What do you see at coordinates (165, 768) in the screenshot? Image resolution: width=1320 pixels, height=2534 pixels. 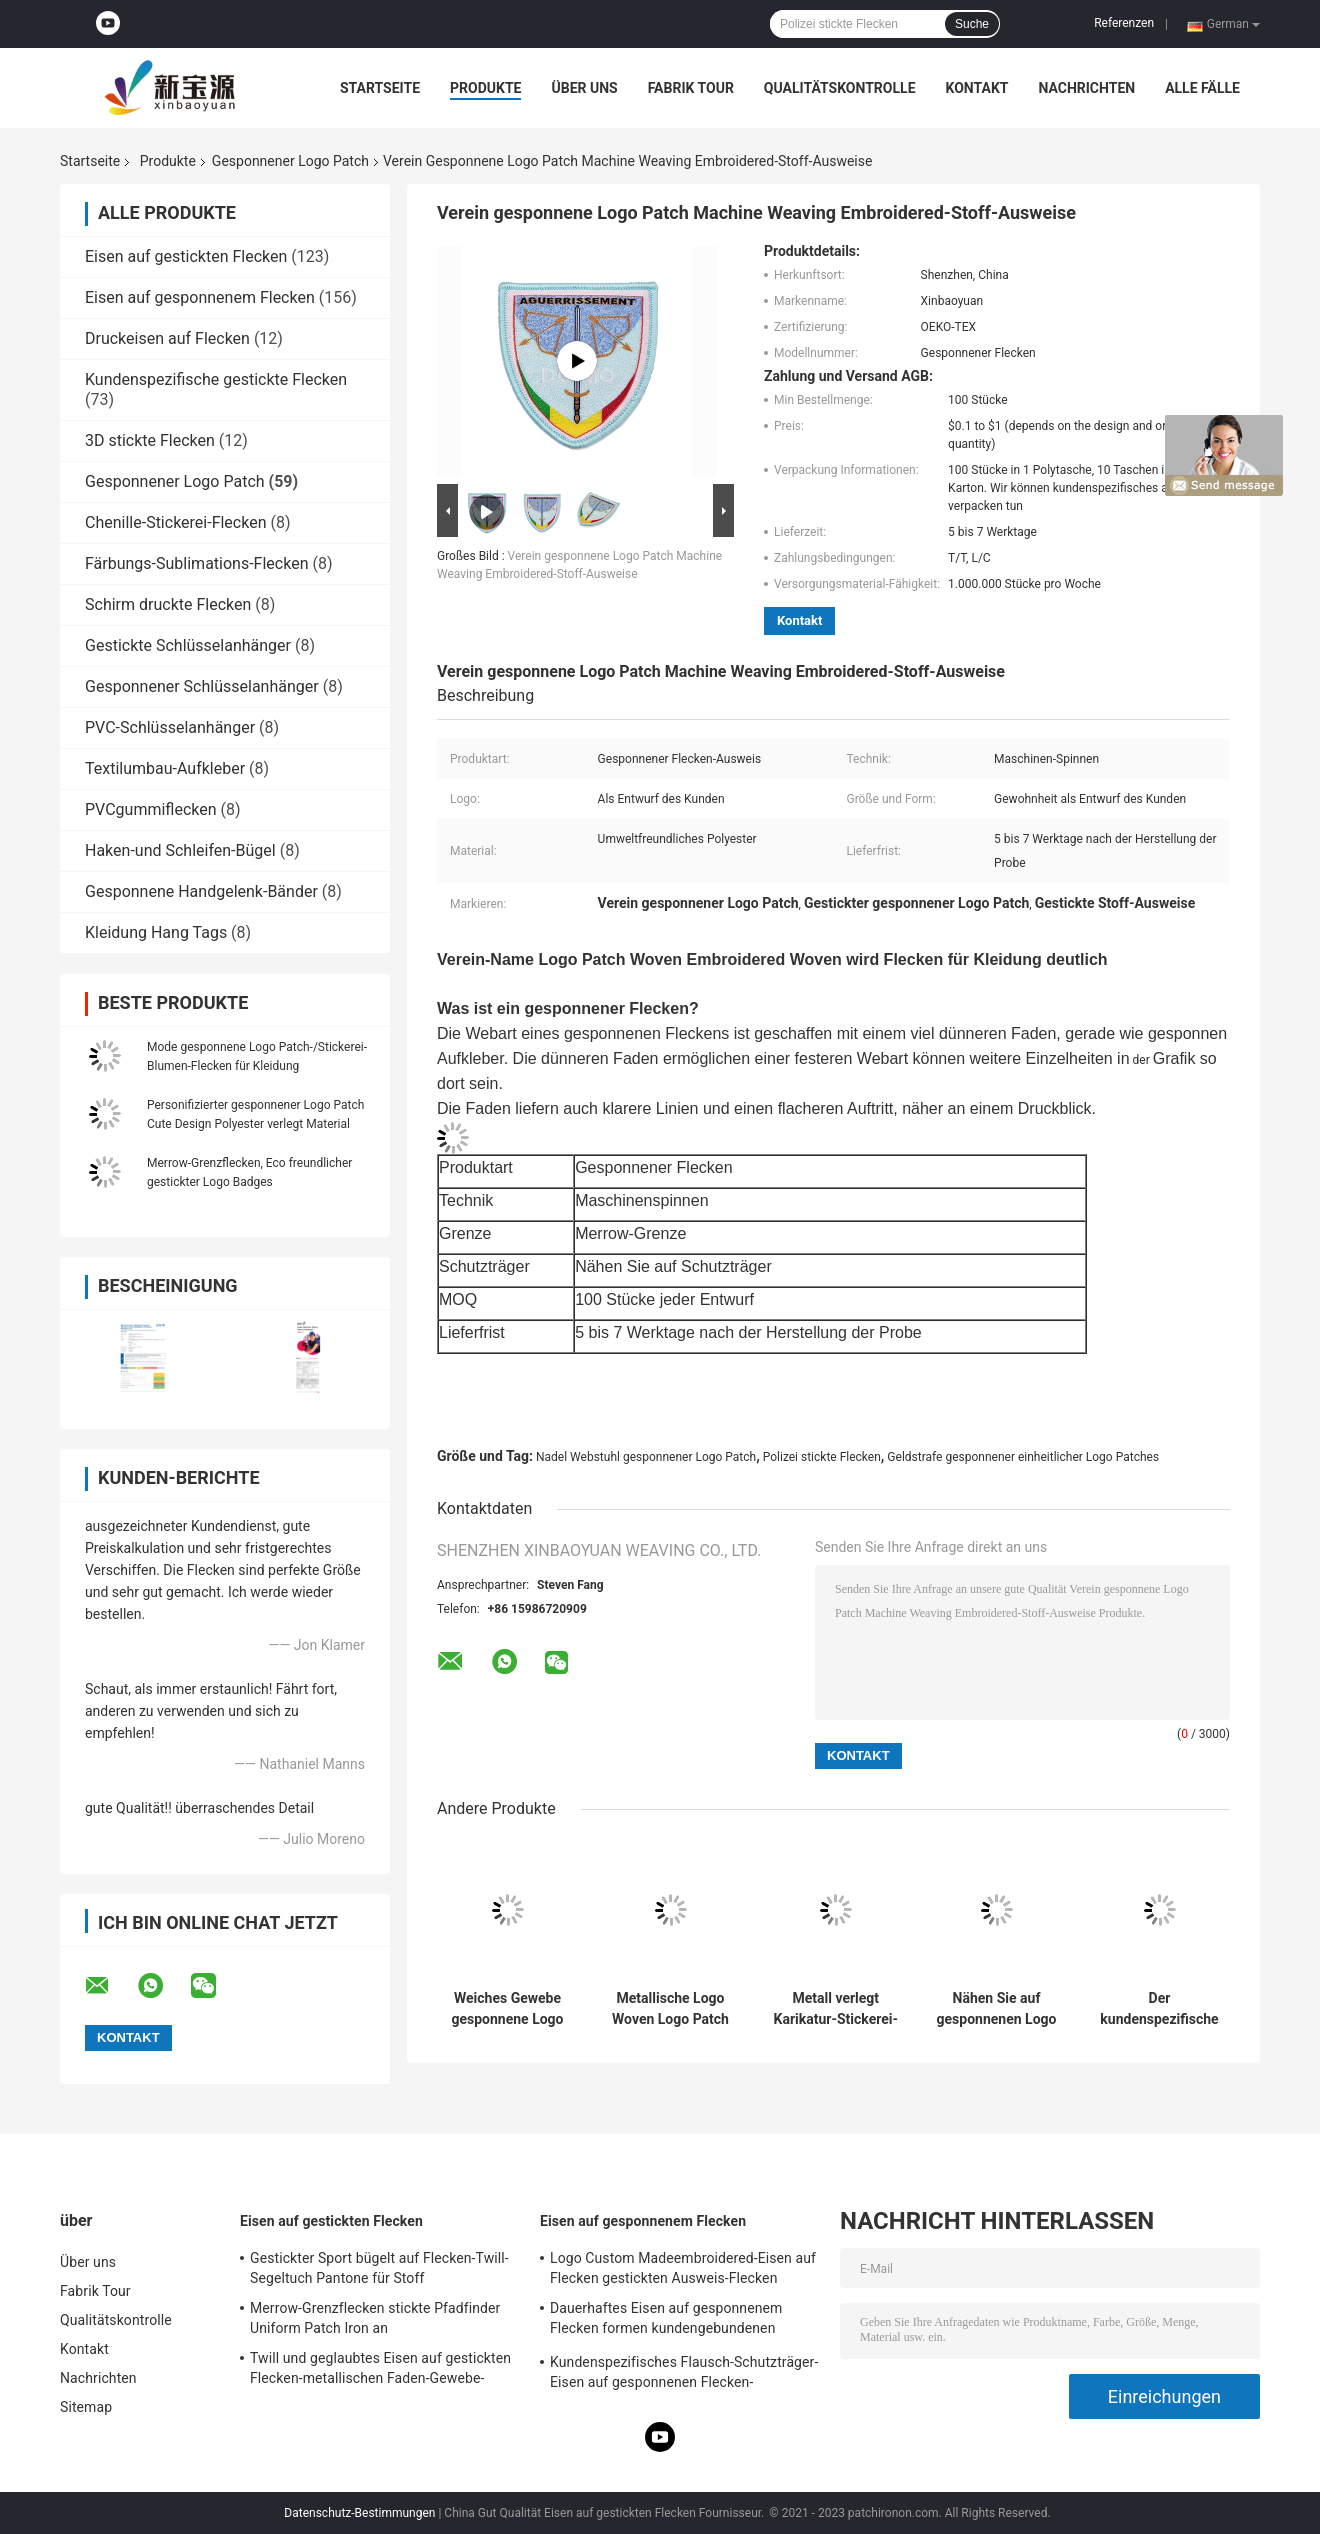 I see `Textilumbau-Aufkleber` at bounding box center [165, 768].